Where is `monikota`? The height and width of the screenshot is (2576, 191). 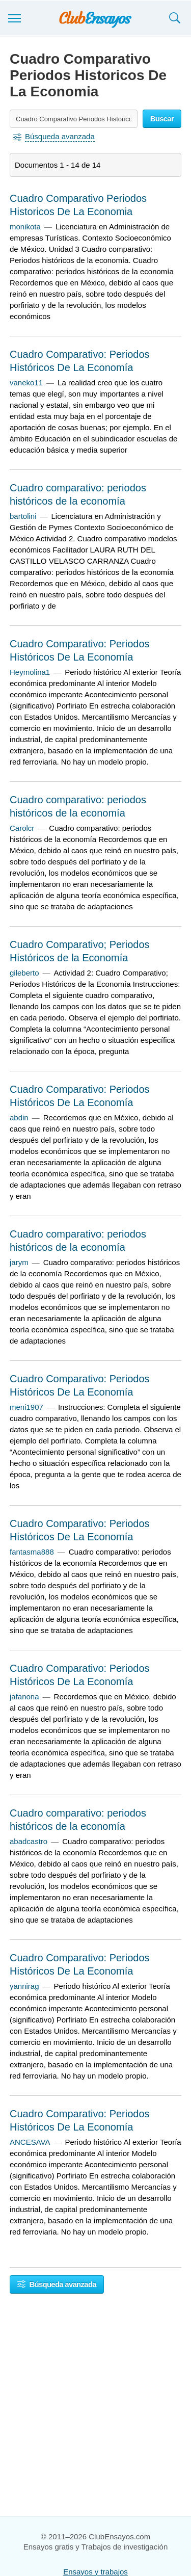 monikota is located at coordinates (25, 226).